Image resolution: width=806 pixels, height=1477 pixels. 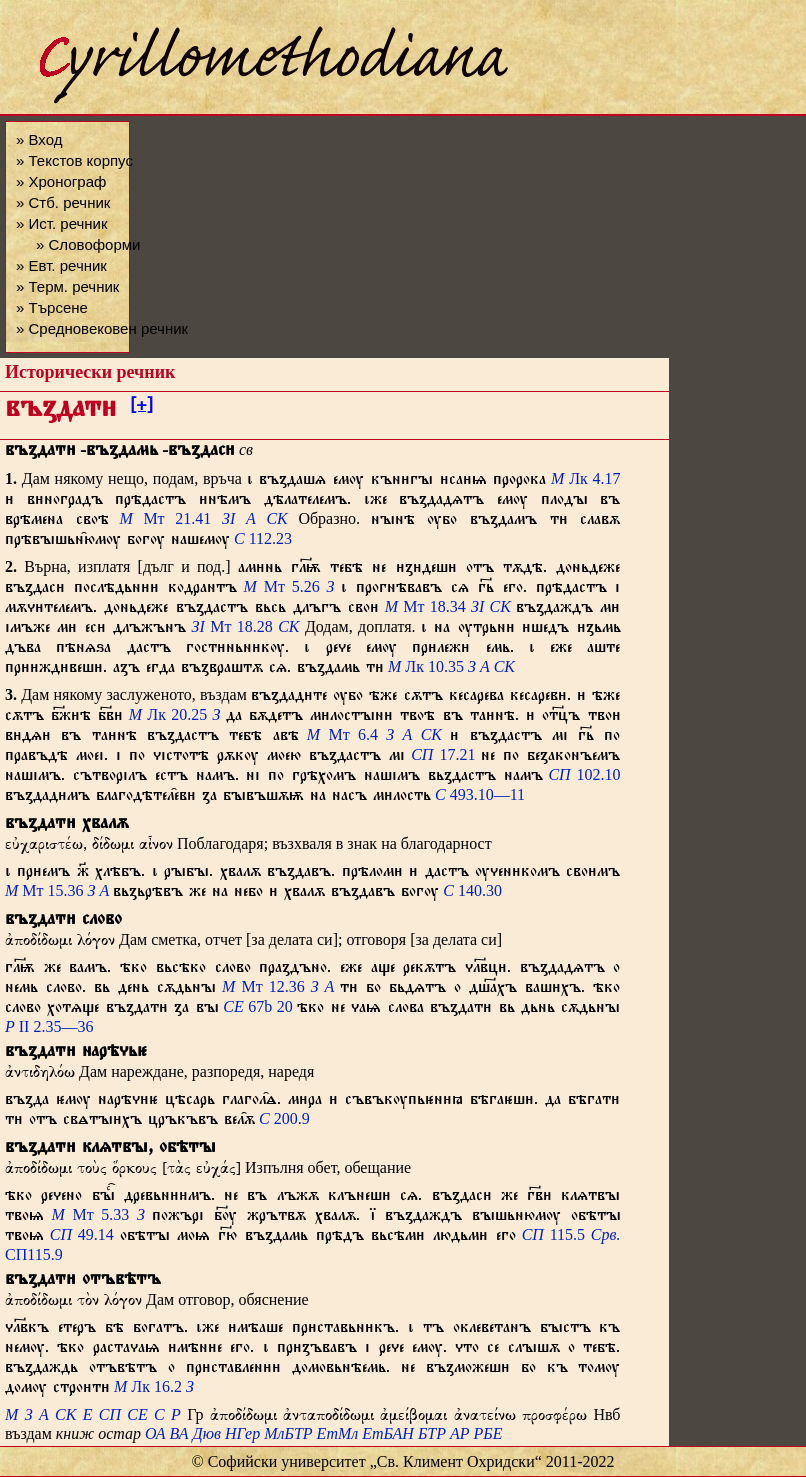 I want to click on » Ист. речник, so click(x=62, y=223).